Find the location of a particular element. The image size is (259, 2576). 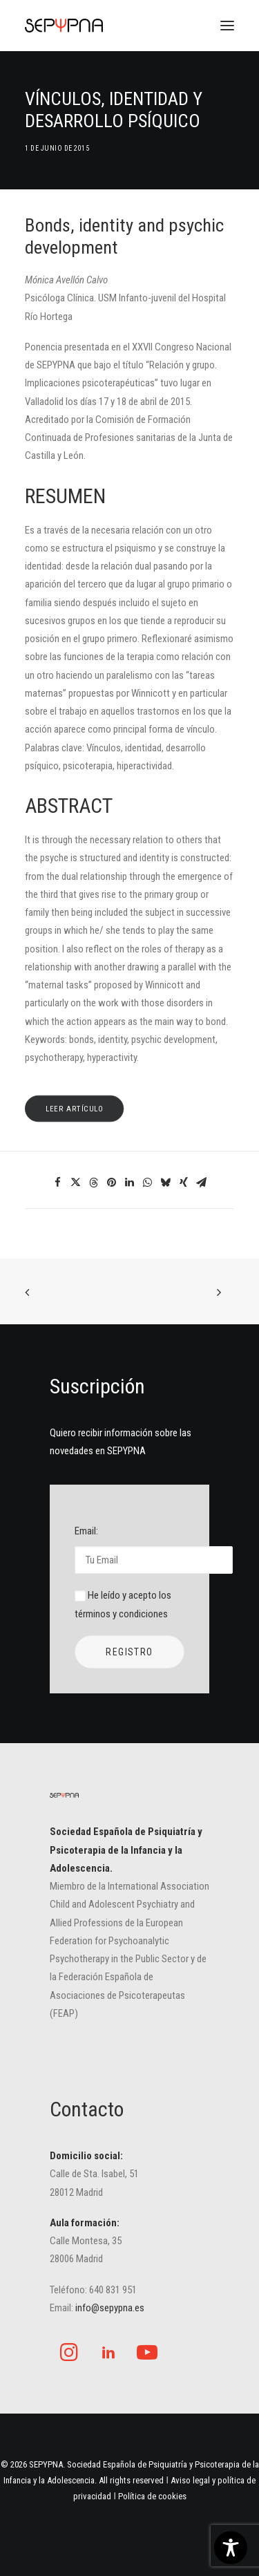

[Share on linkedin] is located at coordinates (130, 1182).